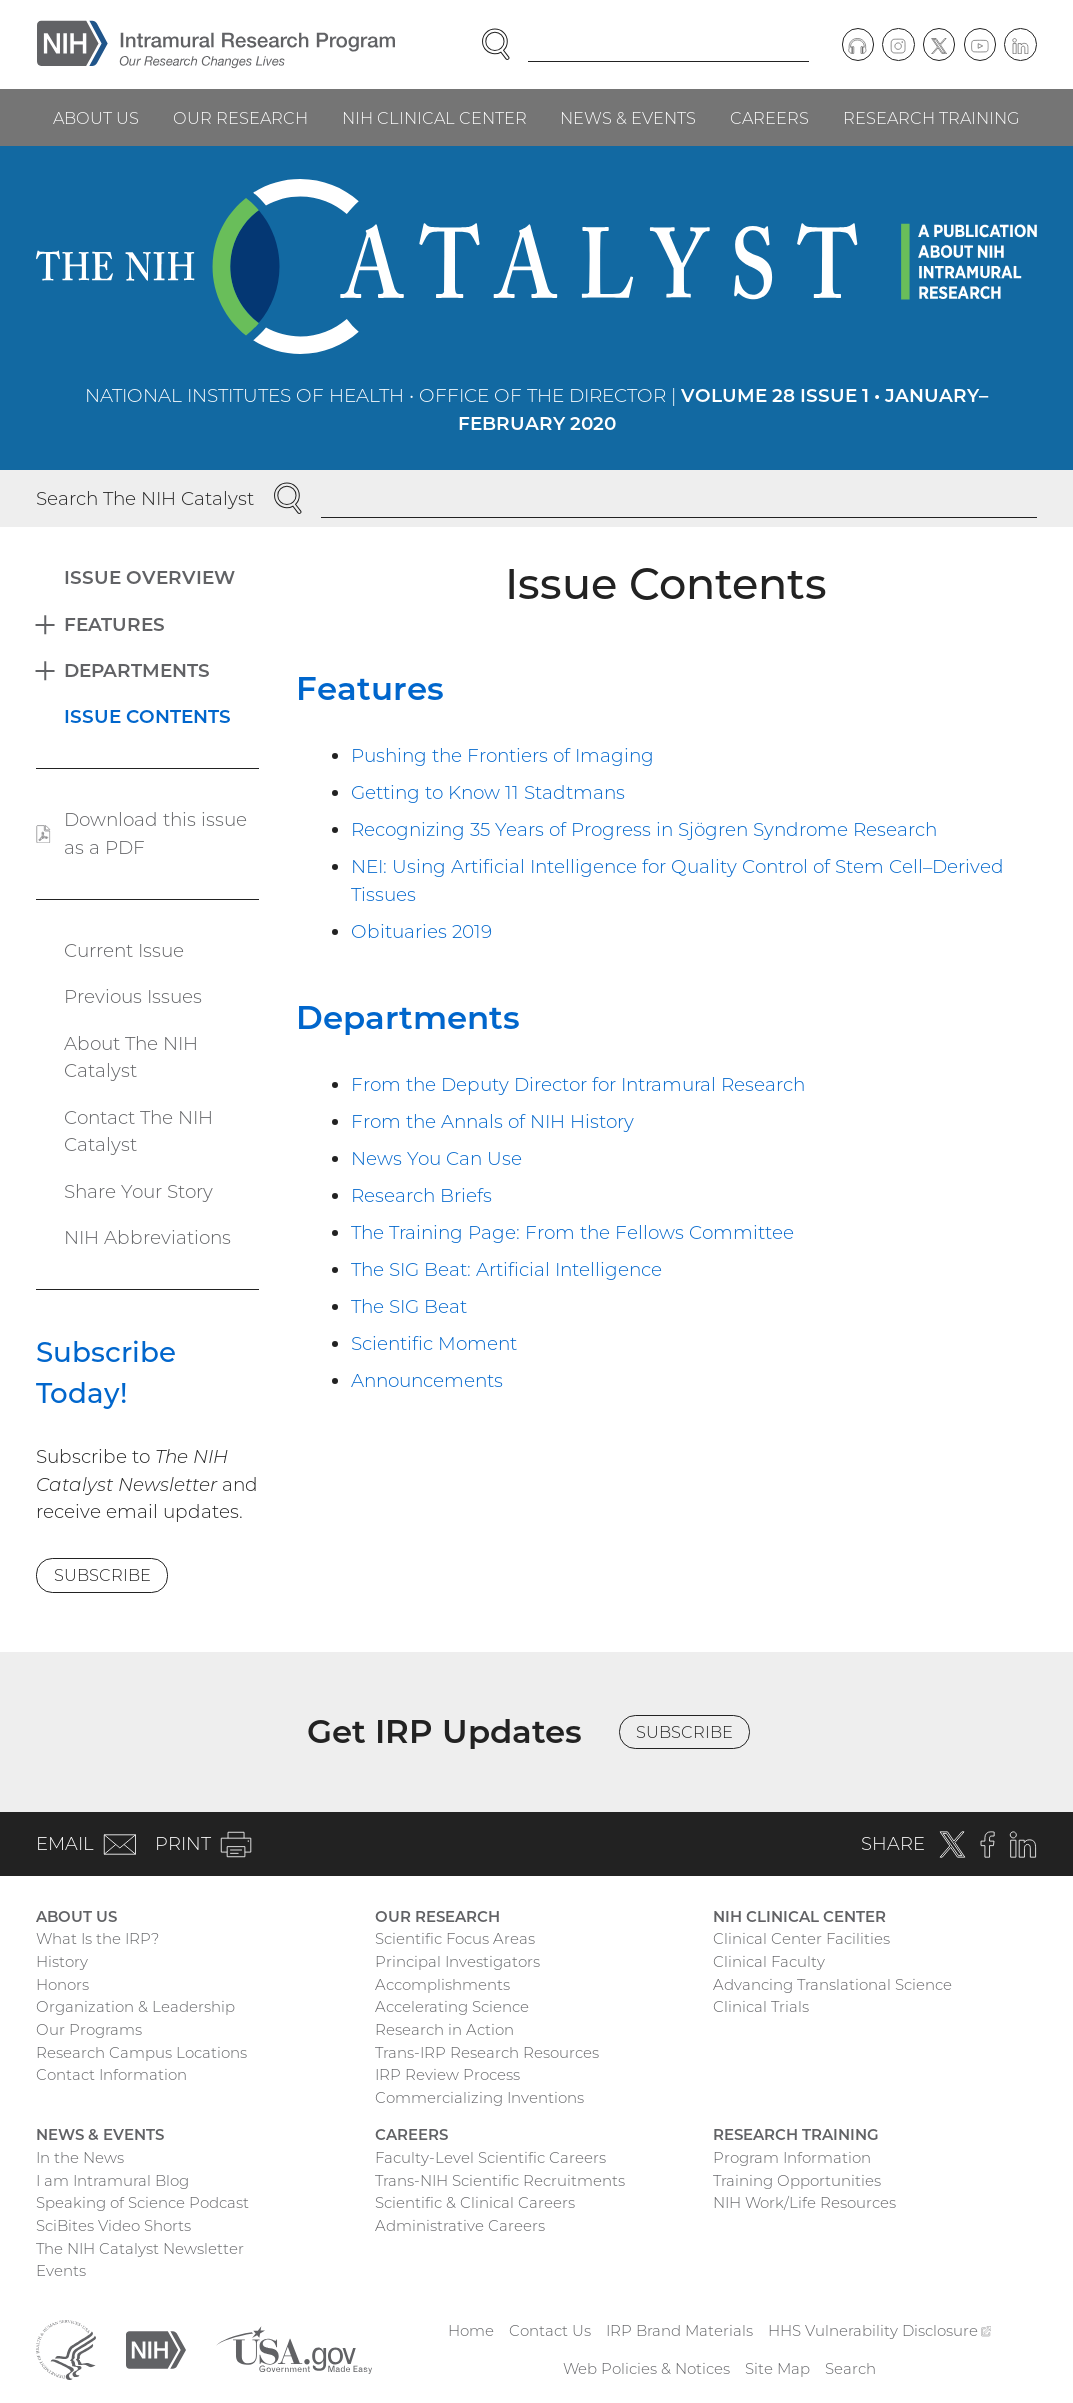 The height and width of the screenshot is (2403, 1073). What do you see at coordinates (370, 688) in the screenshot?
I see `Features` at bounding box center [370, 688].